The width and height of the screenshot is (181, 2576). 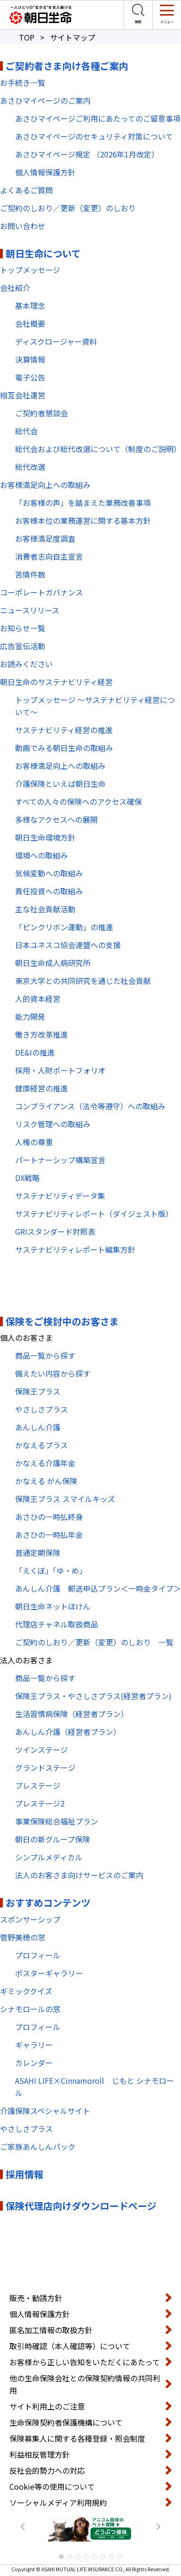 I want to click on すべての人々の保険へのアクセス確保, so click(x=78, y=801).